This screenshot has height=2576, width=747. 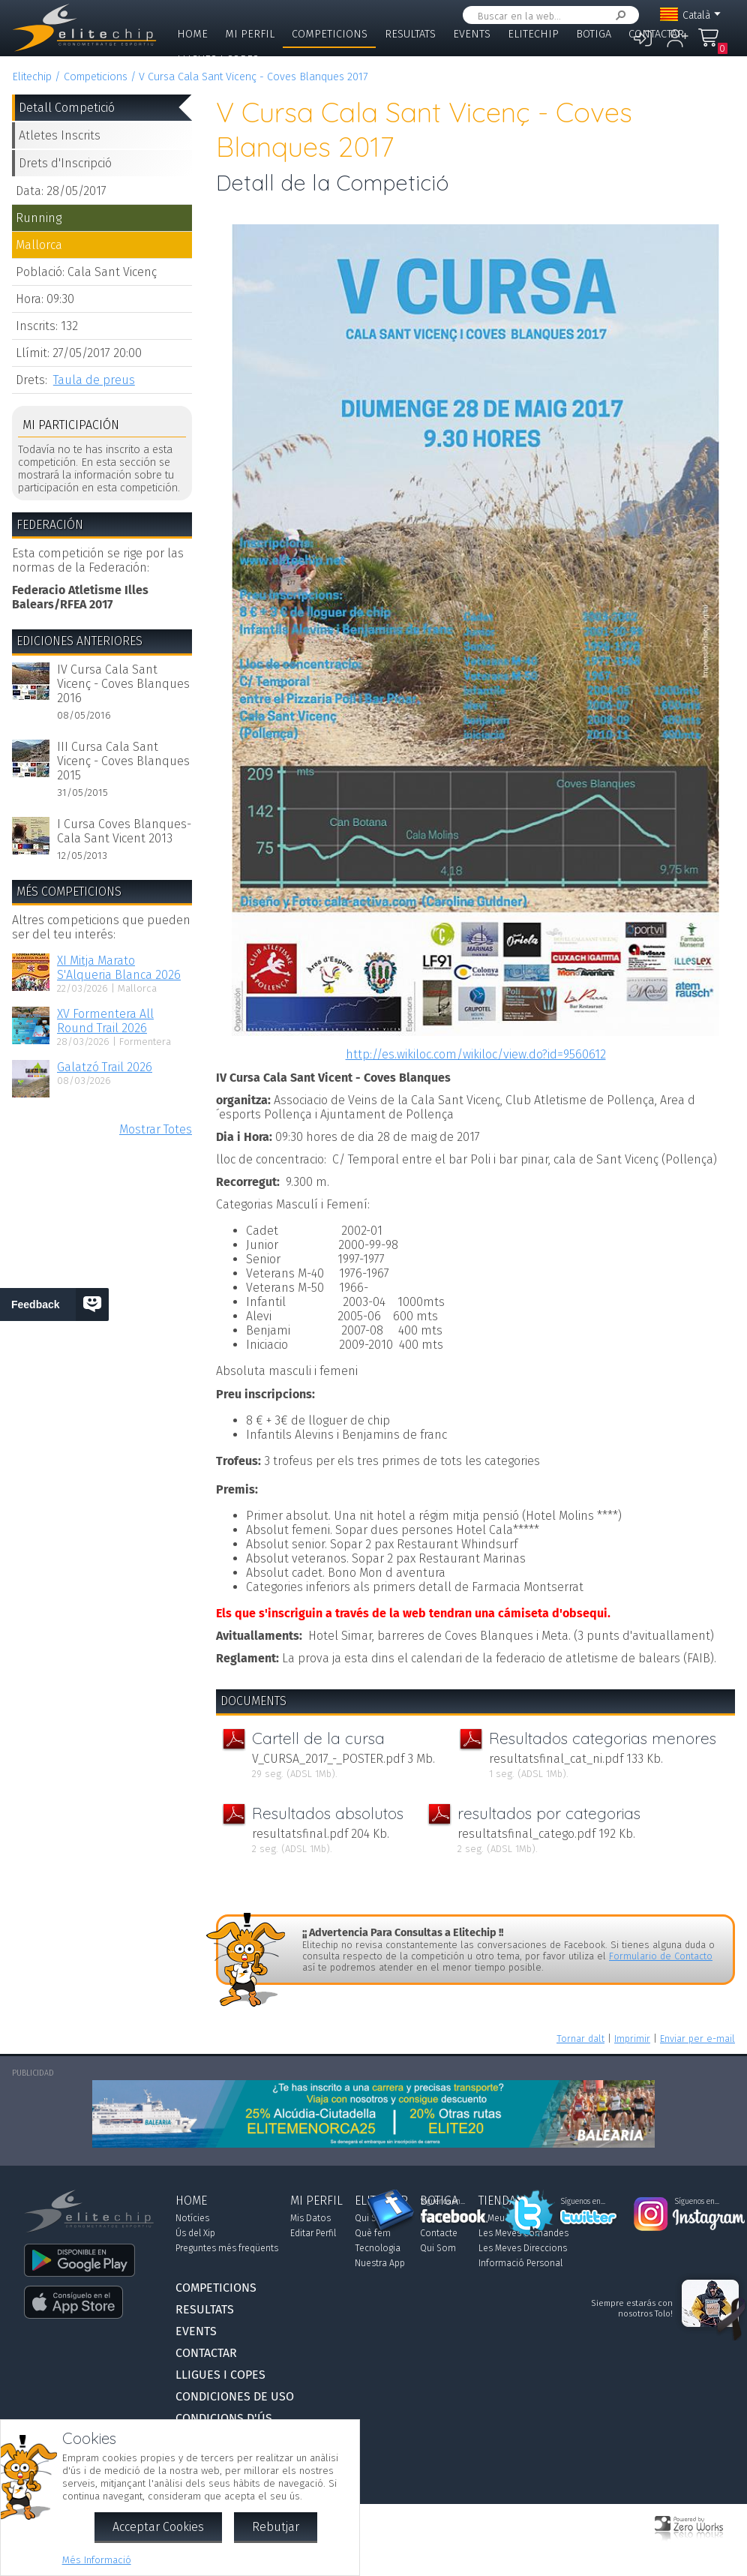 What do you see at coordinates (443, 2201) in the screenshot?
I see `Síguenos en...` at bounding box center [443, 2201].